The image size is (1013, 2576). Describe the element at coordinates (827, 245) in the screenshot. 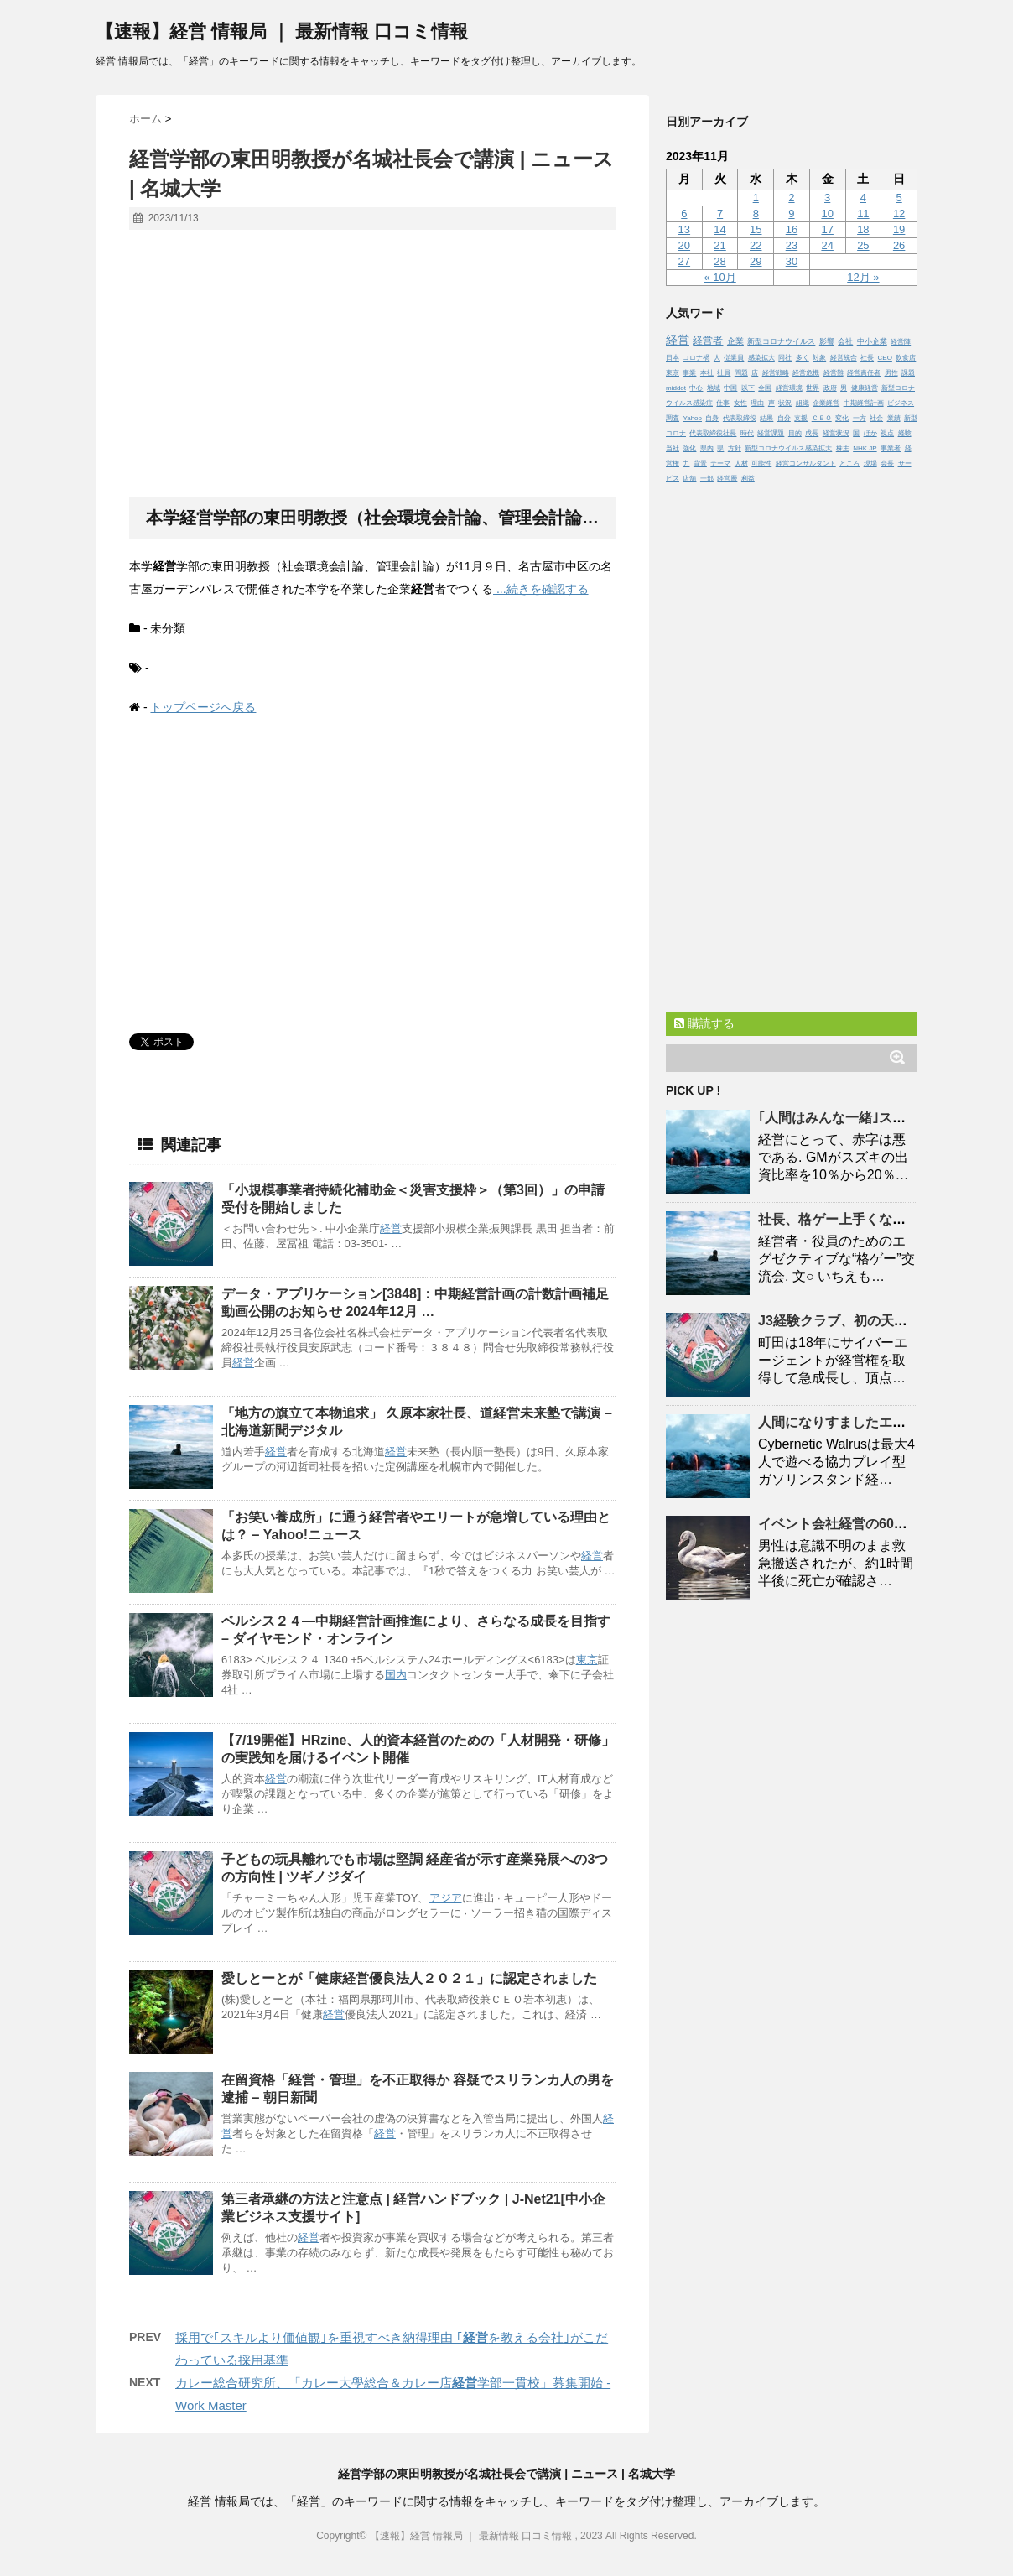

I see `24 [2023年11月24日 に投稿を公開]` at that location.